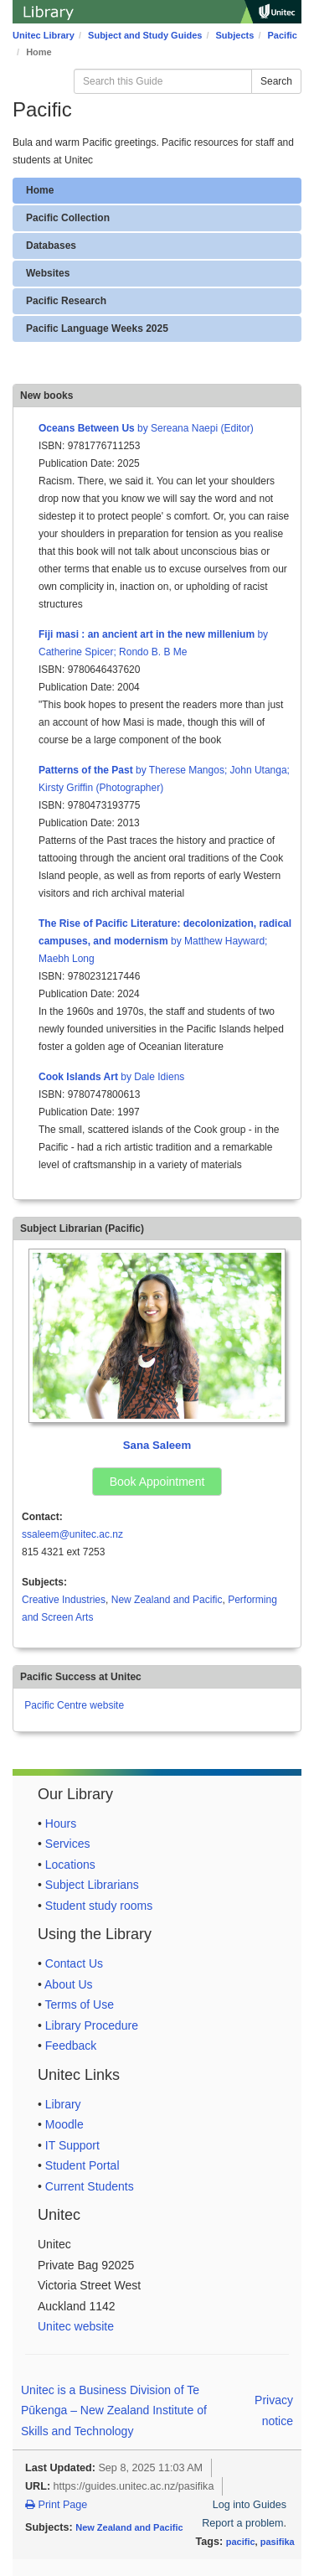  What do you see at coordinates (72, 2145) in the screenshot?
I see `IT Support` at bounding box center [72, 2145].